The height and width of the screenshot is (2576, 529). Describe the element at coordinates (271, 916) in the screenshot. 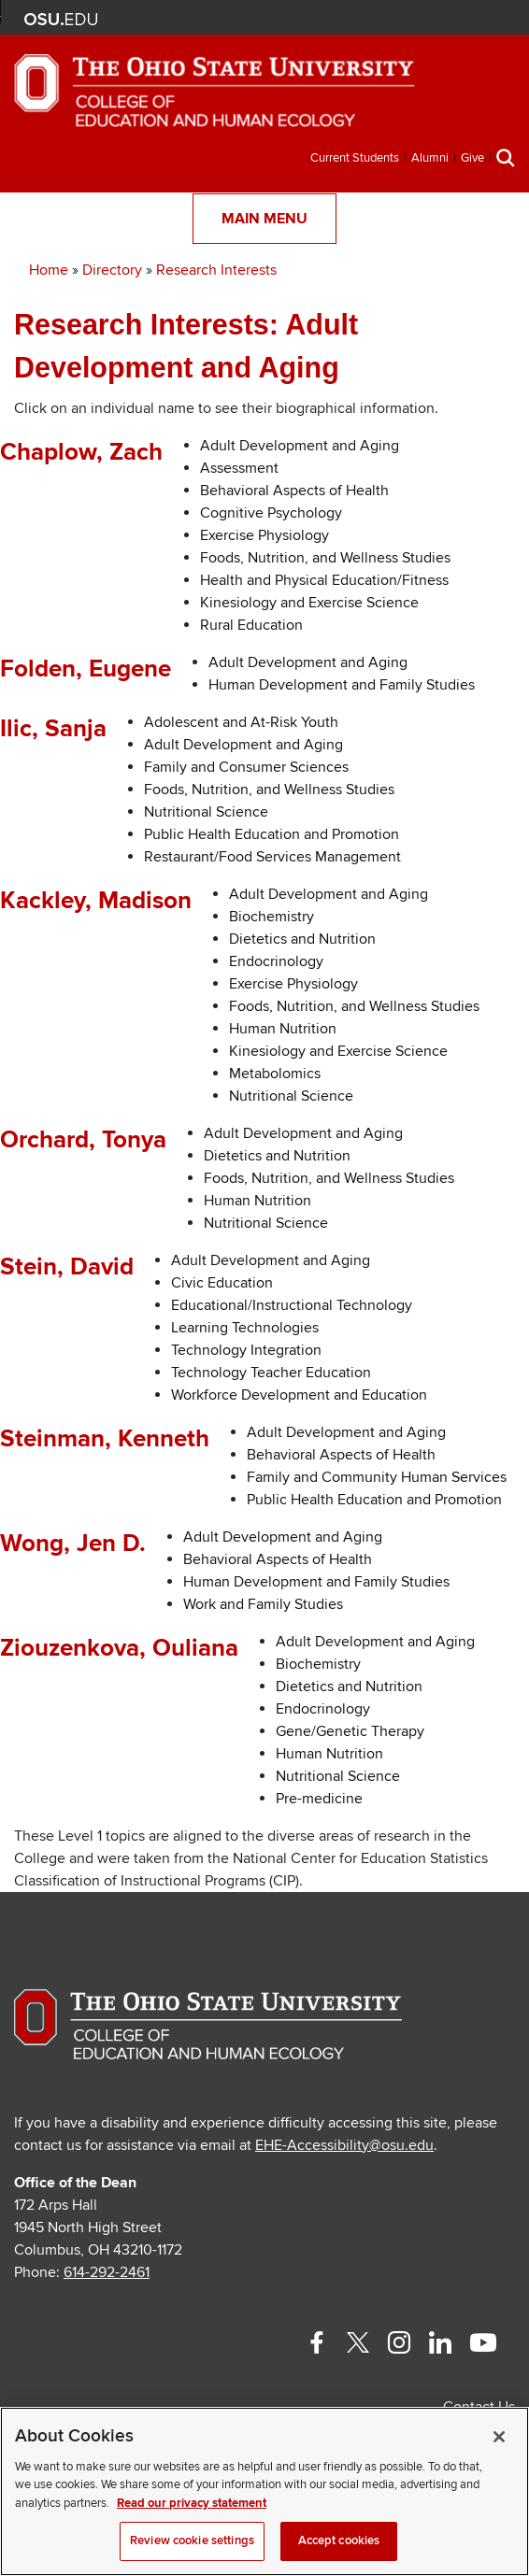

I see `Biochemistry` at that location.